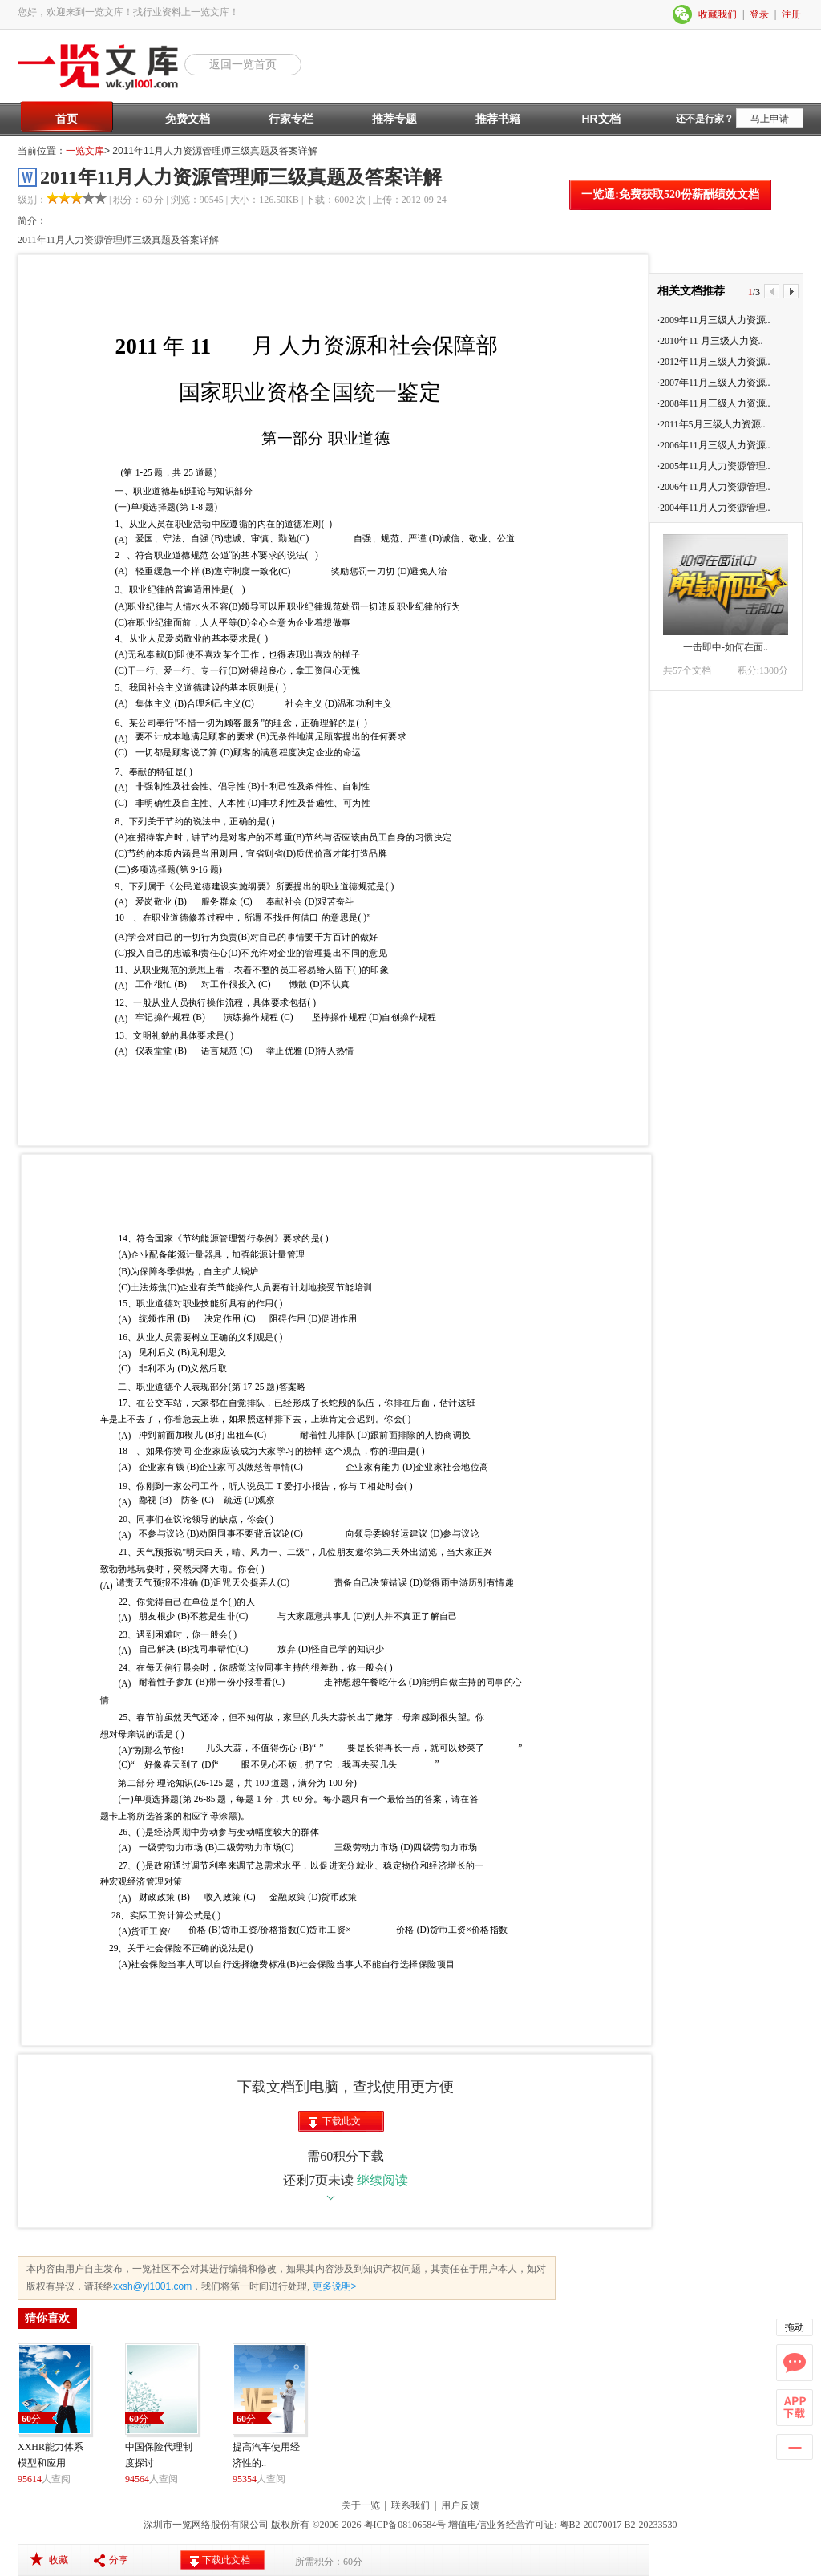 The height and width of the screenshot is (2576, 821). I want to click on 行家专栏, so click(291, 118).